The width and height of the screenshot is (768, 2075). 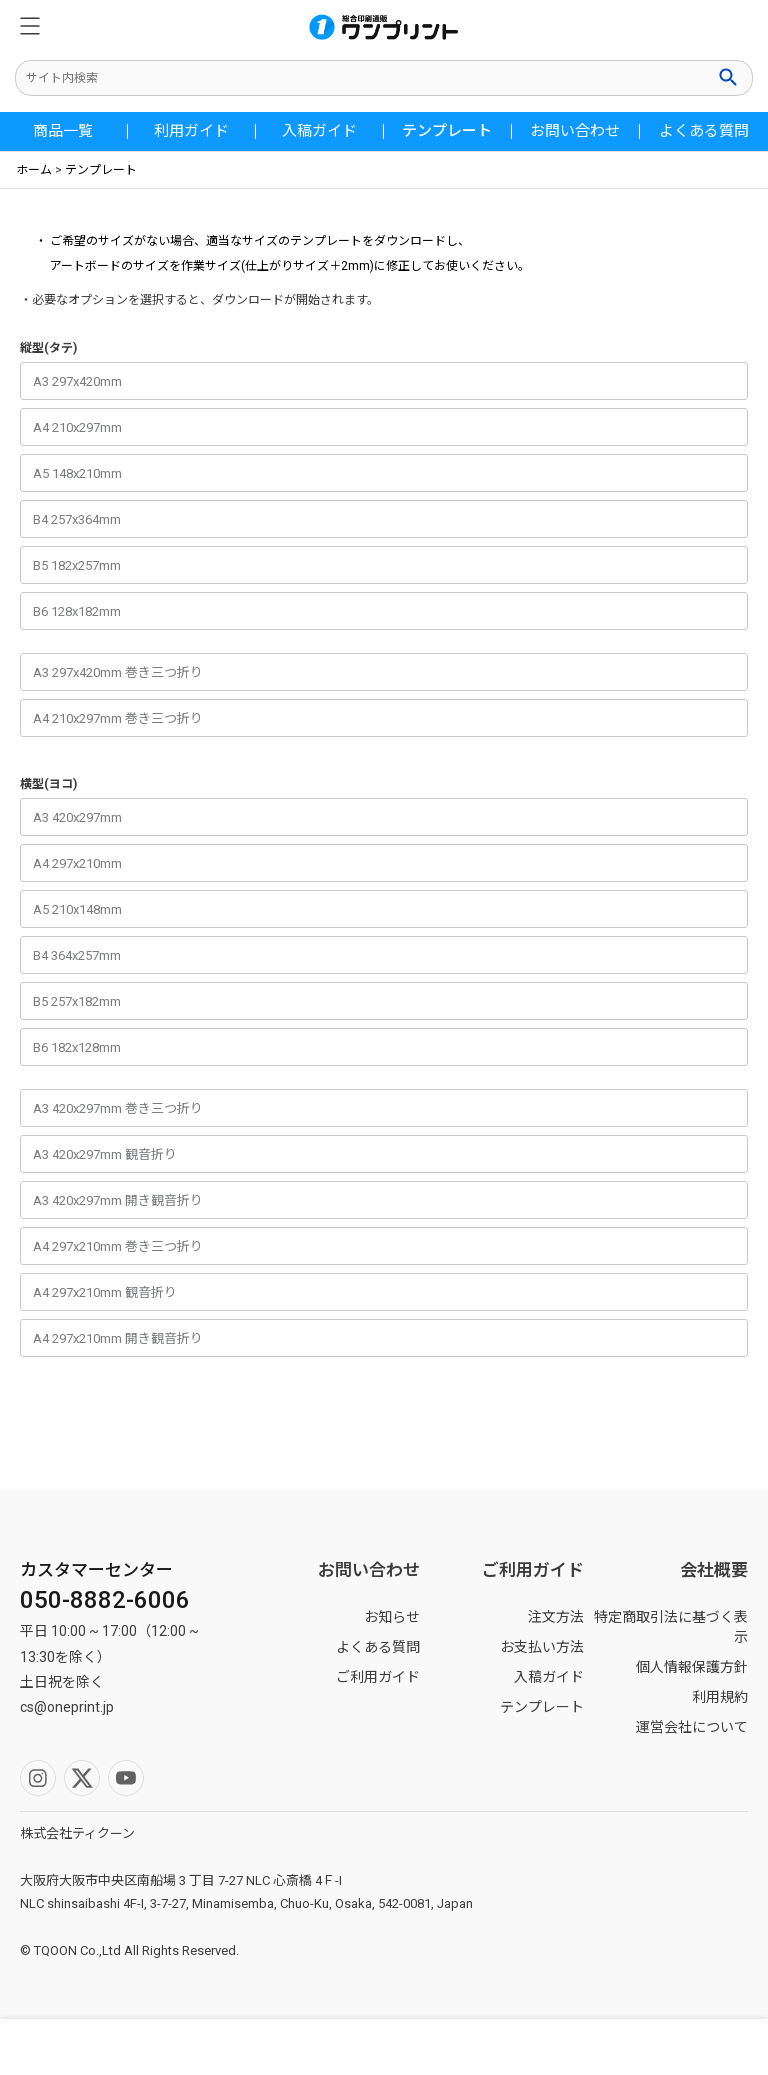 I want to click on 入稿ガイド, so click(x=319, y=131).